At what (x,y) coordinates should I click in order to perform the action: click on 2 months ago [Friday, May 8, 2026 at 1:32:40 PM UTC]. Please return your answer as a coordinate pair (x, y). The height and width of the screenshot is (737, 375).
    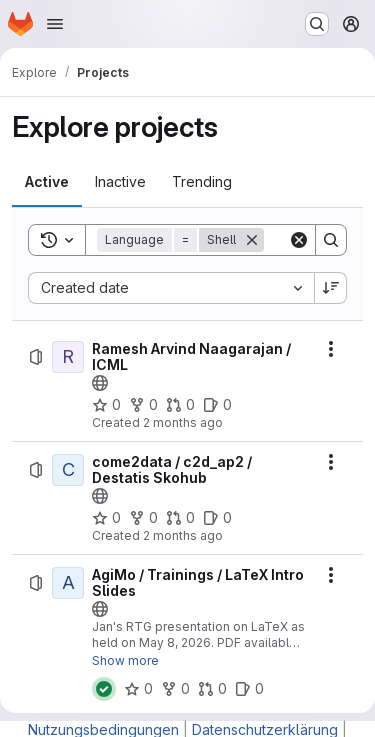
    Looking at the image, I should click on (183, 535).